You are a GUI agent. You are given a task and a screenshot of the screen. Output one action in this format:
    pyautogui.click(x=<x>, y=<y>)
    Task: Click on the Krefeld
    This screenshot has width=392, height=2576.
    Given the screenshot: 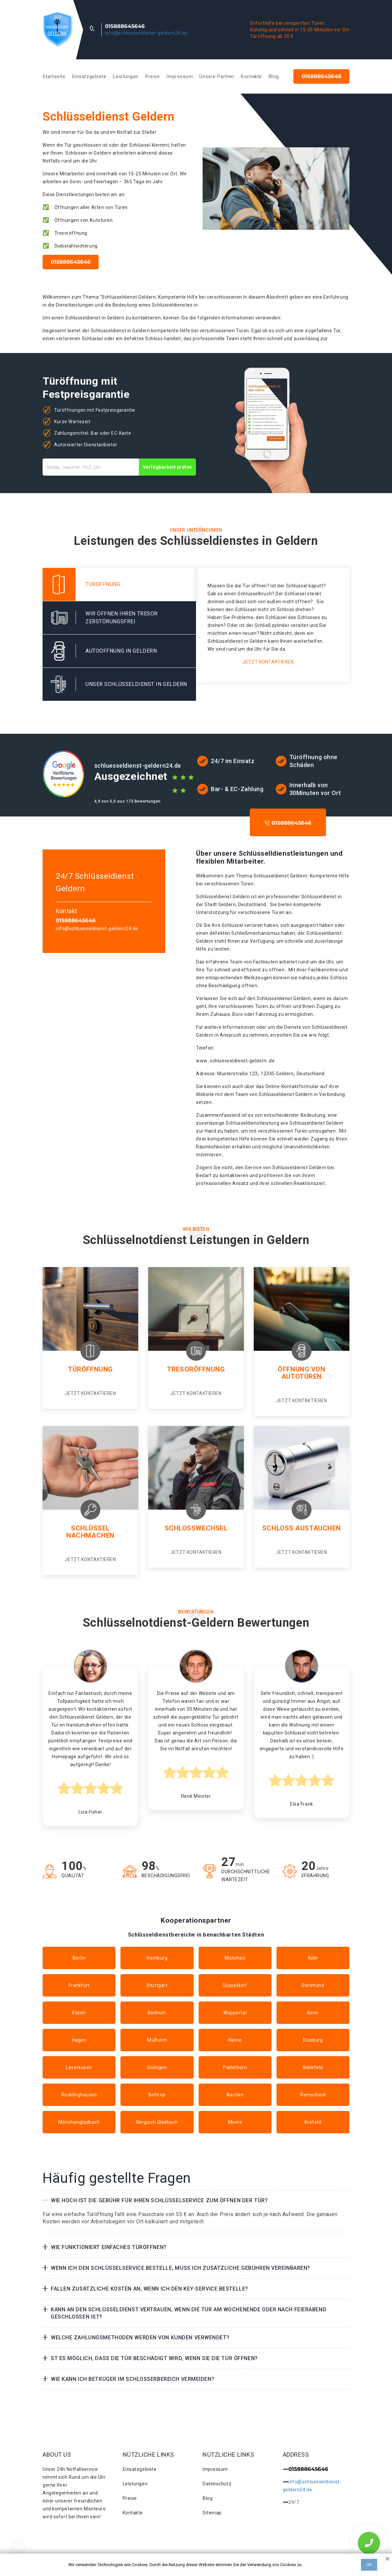 What is the action you would take?
    pyautogui.click(x=313, y=2122)
    